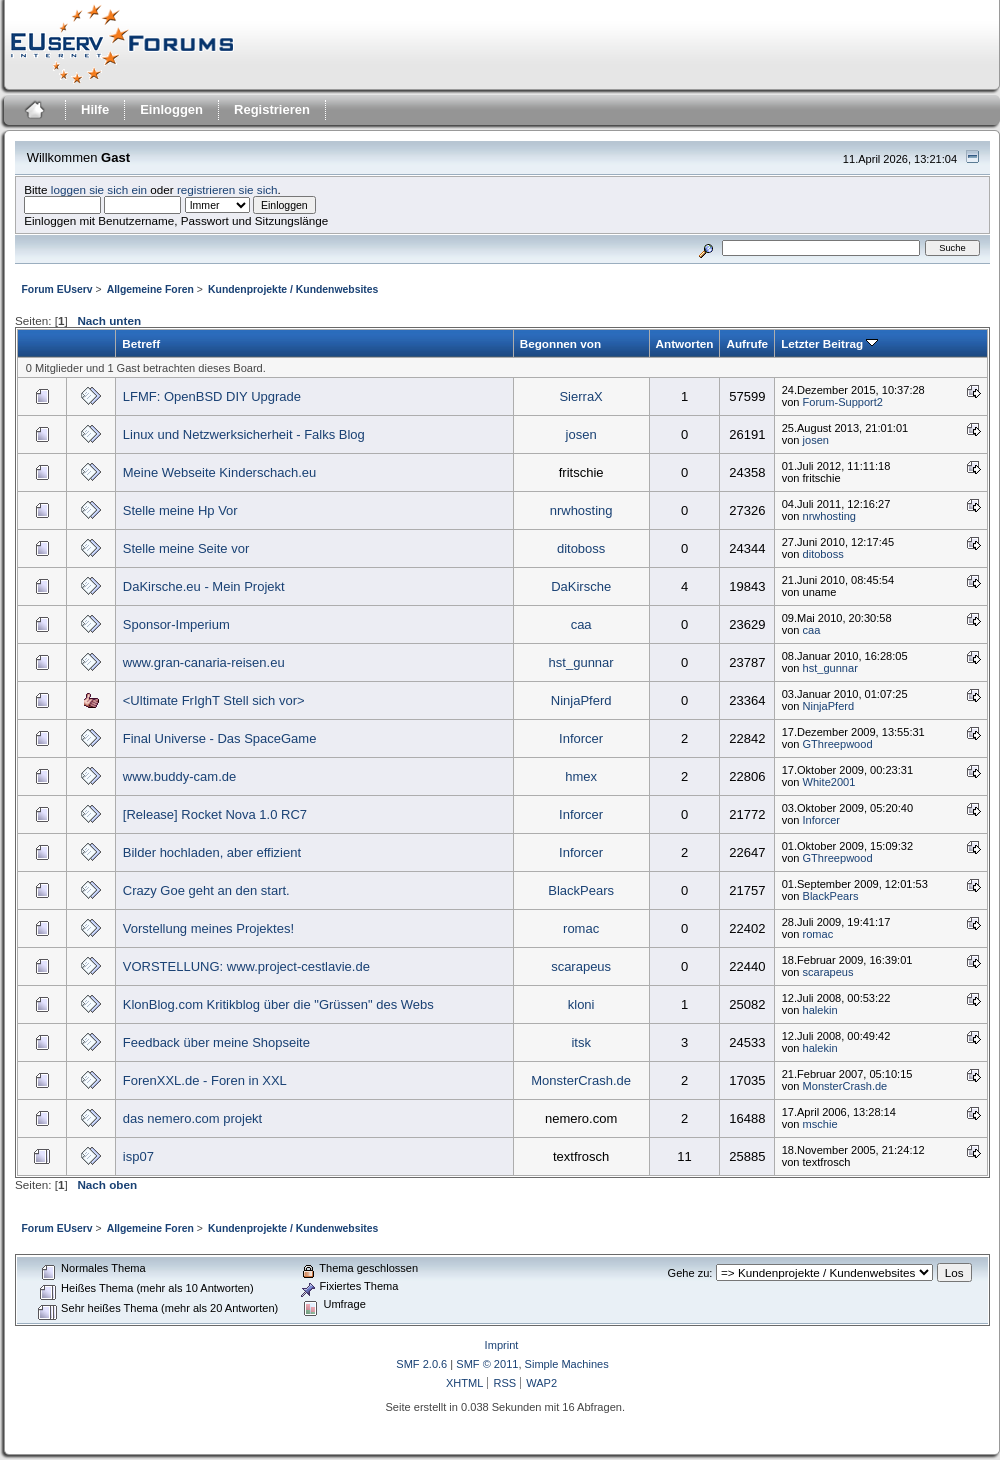 This screenshot has height=1460, width=1000. What do you see at coordinates (567, 1364) in the screenshot?
I see `Simple Machines` at bounding box center [567, 1364].